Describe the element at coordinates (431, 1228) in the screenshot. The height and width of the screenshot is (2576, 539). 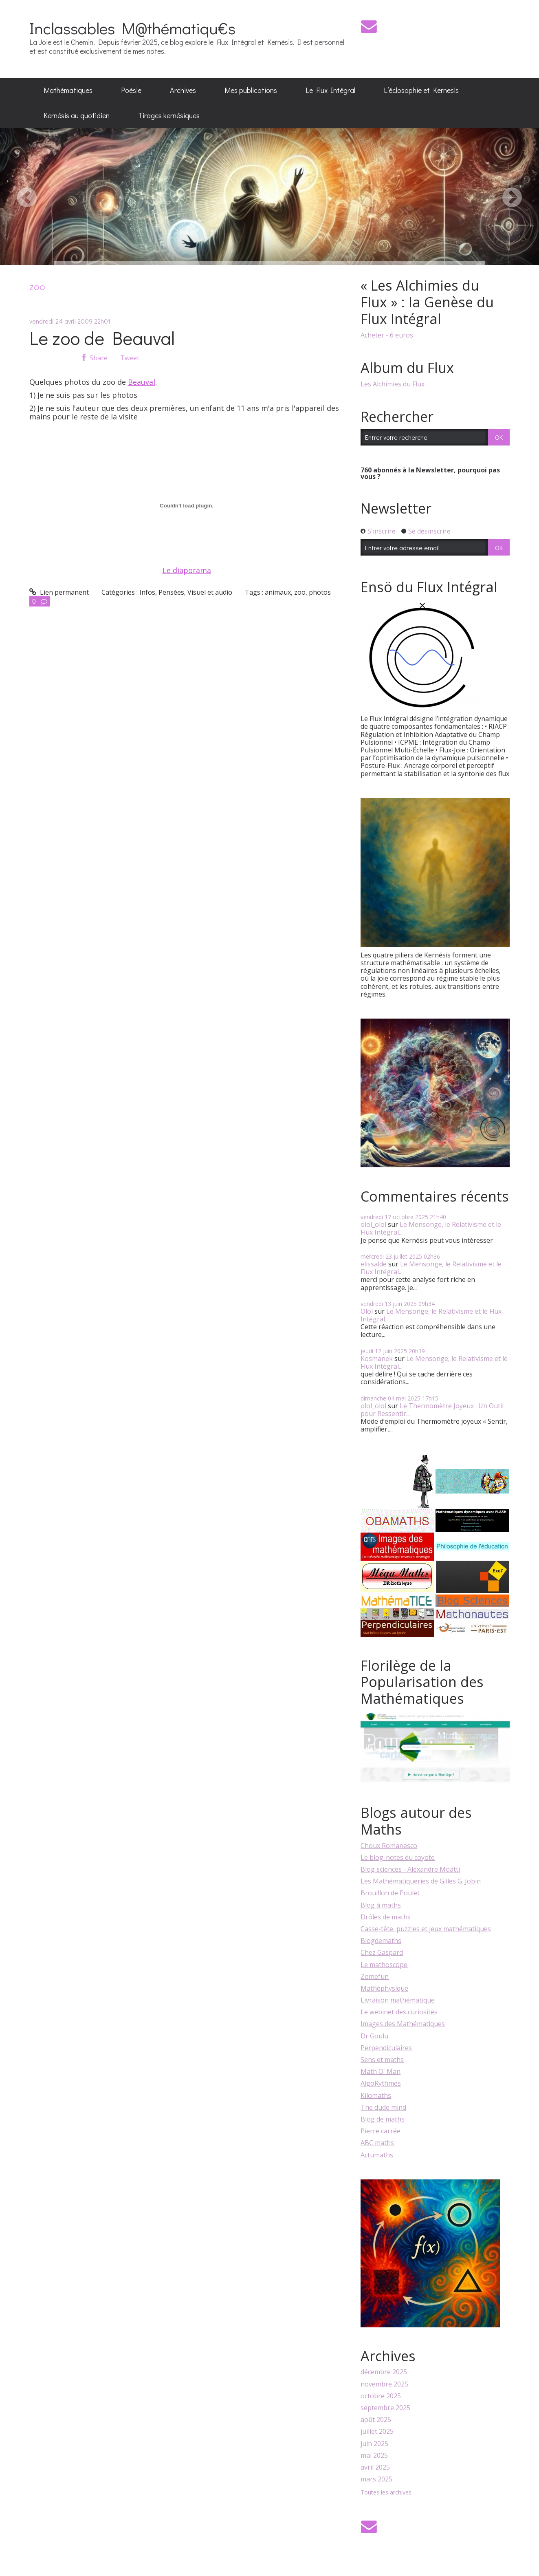
I see `Le Mensonge, le Relativisme et le Flux Intégral...` at that location.